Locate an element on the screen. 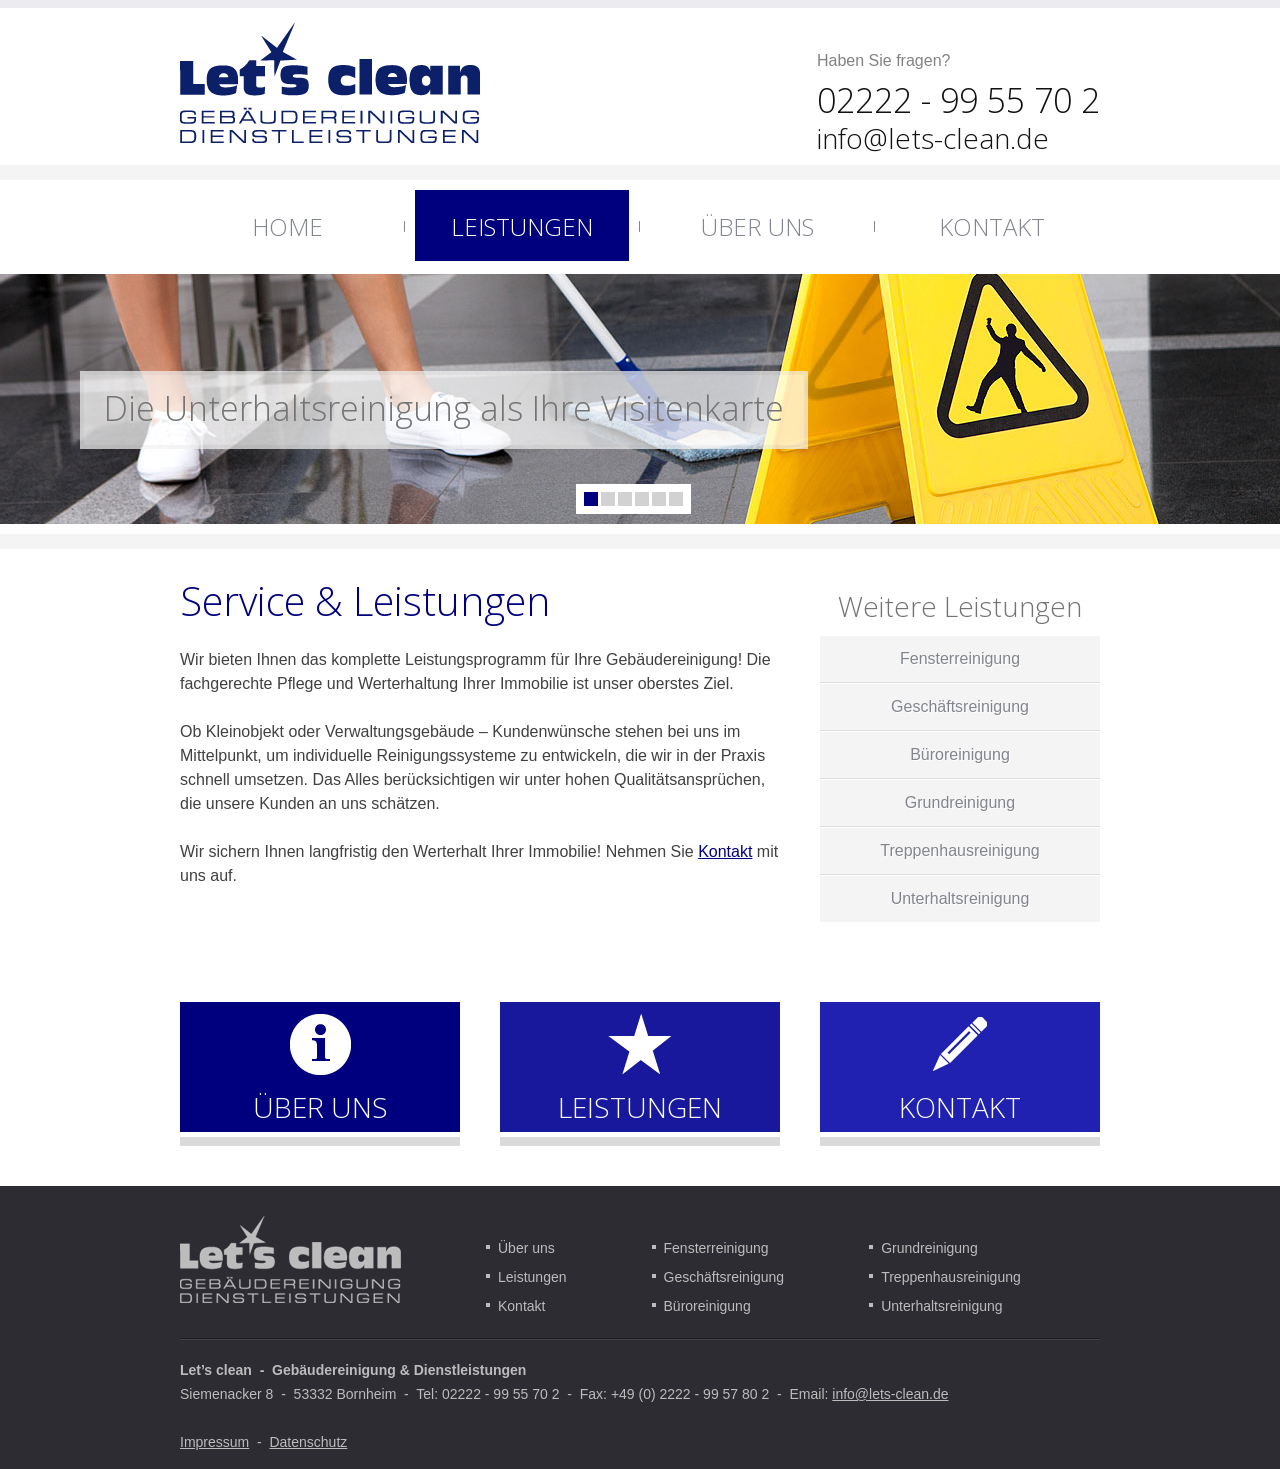 The height and width of the screenshot is (1469, 1280). KONTAKT is located at coordinates (960, 1107).